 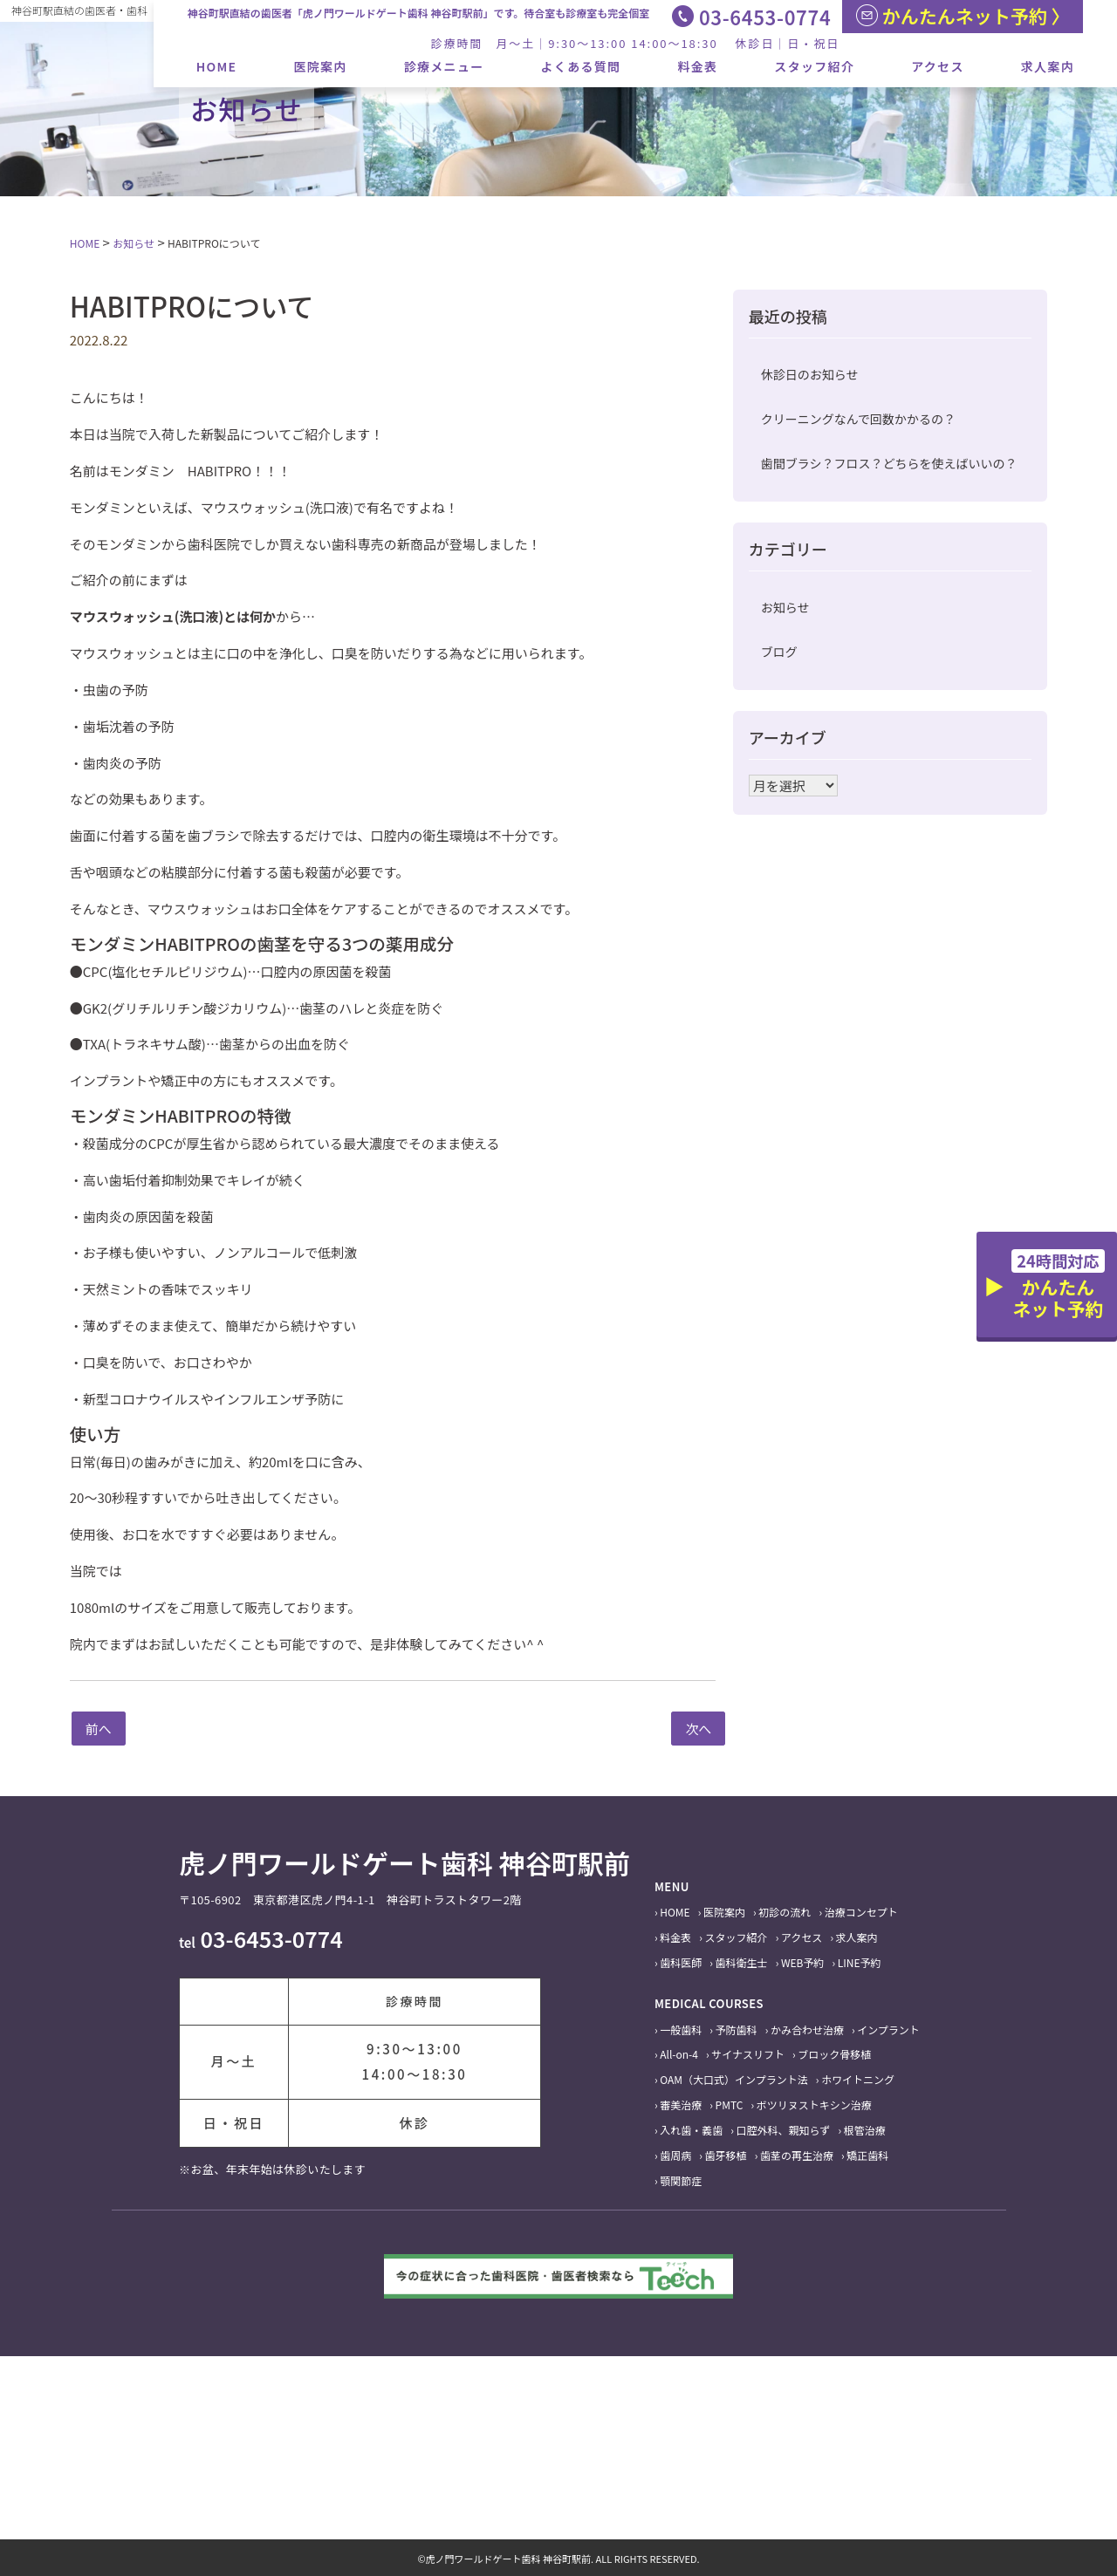 I want to click on ©虎ノ門ワールドゲート歯科 神谷町駅前. ALL RIGHTS RESERVED., so click(x=558, y=2559).